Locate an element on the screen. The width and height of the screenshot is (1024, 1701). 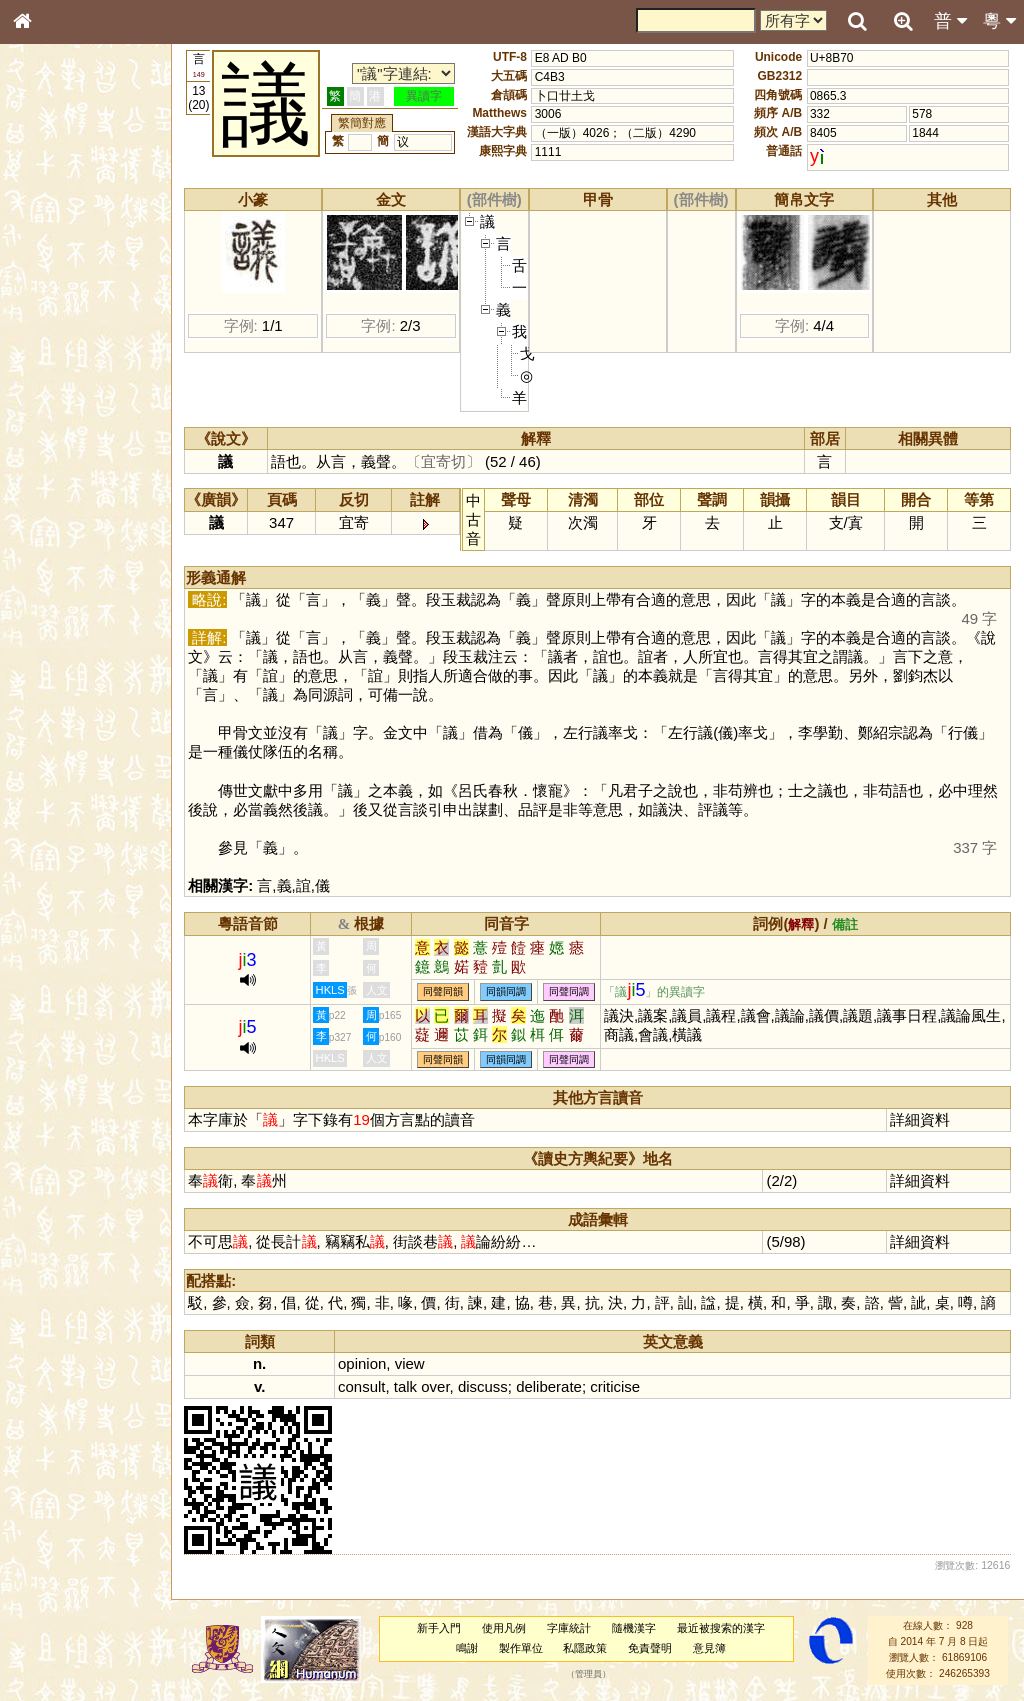
同韻同調 is located at coordinates (508, 991).